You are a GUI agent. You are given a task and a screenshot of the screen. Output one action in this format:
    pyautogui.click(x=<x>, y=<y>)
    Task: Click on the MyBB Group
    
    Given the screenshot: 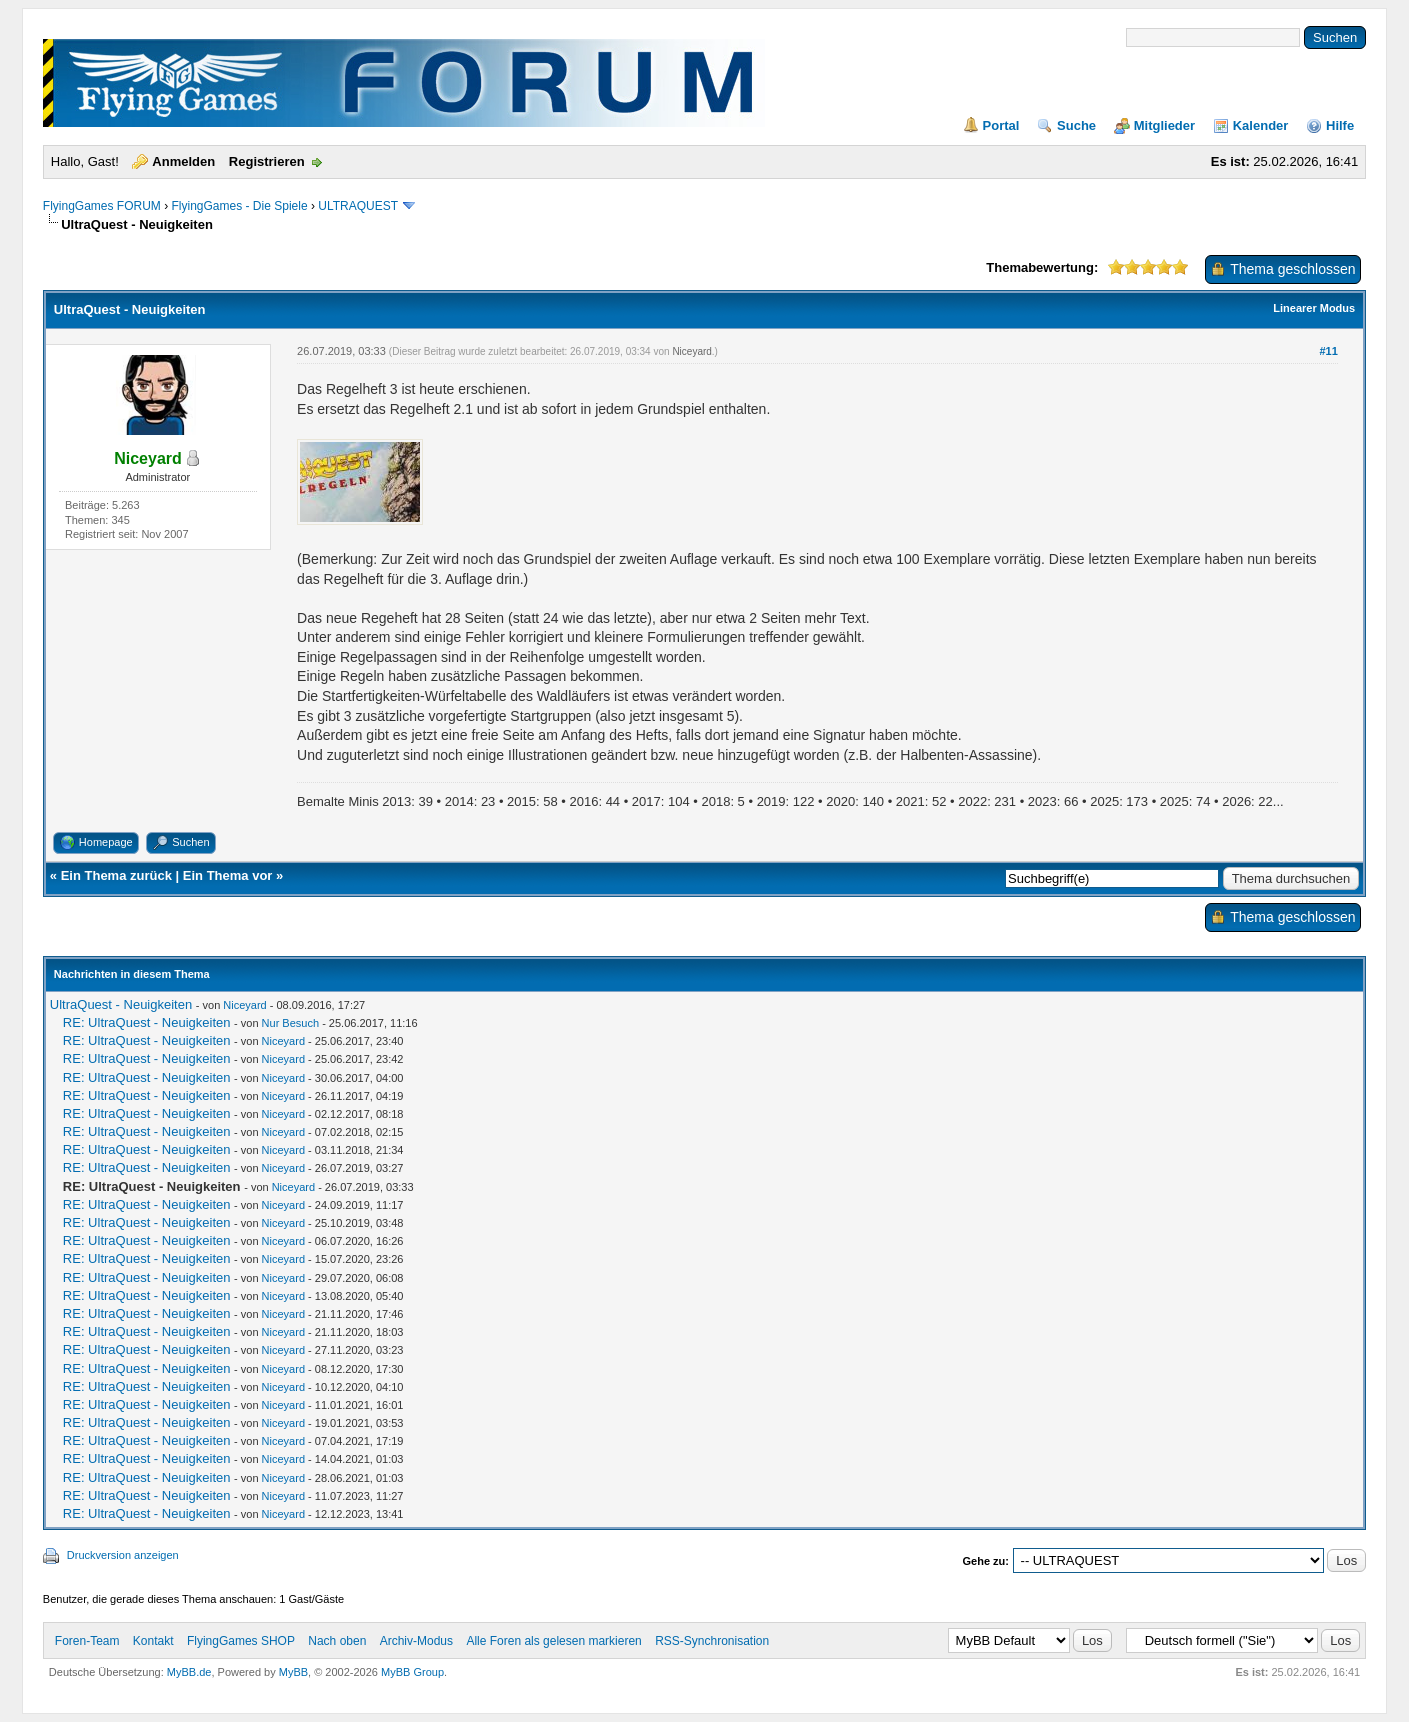 What is the action you would take?
    pyautogui.click(x=412, y=1672)
    